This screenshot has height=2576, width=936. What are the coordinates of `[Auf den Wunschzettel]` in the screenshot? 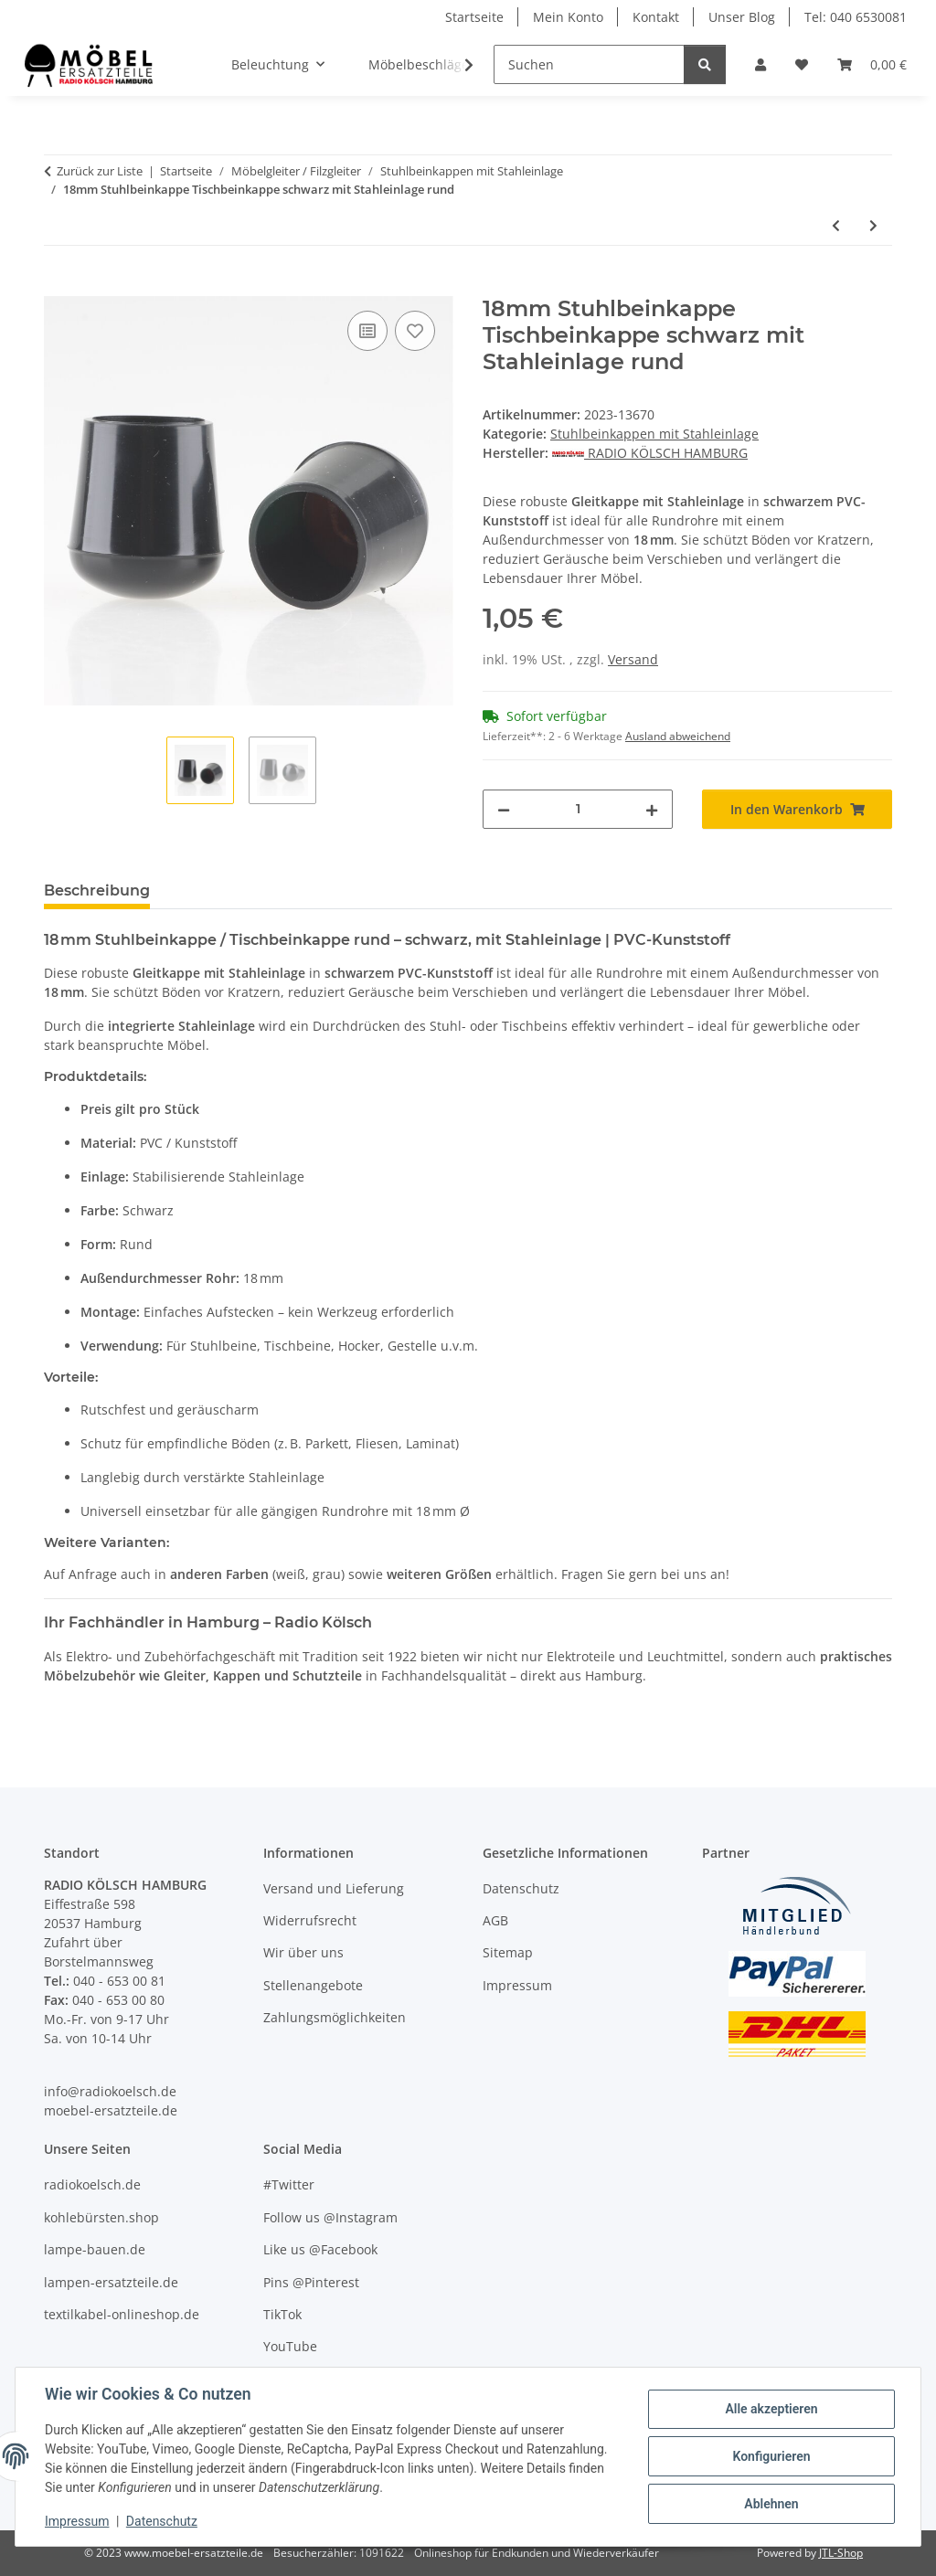 It's located at (415, 331).